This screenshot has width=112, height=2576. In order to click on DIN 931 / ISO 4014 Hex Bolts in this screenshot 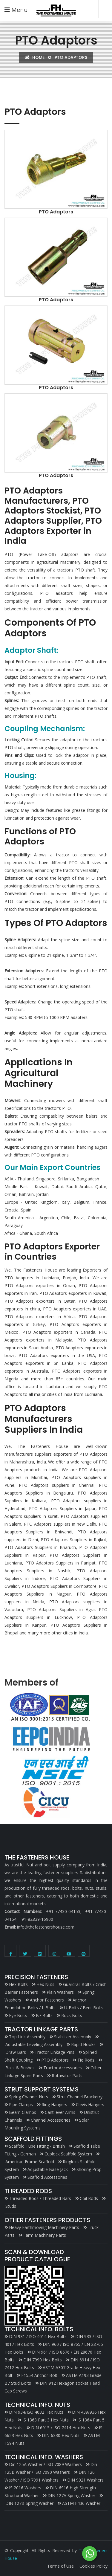, I will do `click(38, 2336)`.